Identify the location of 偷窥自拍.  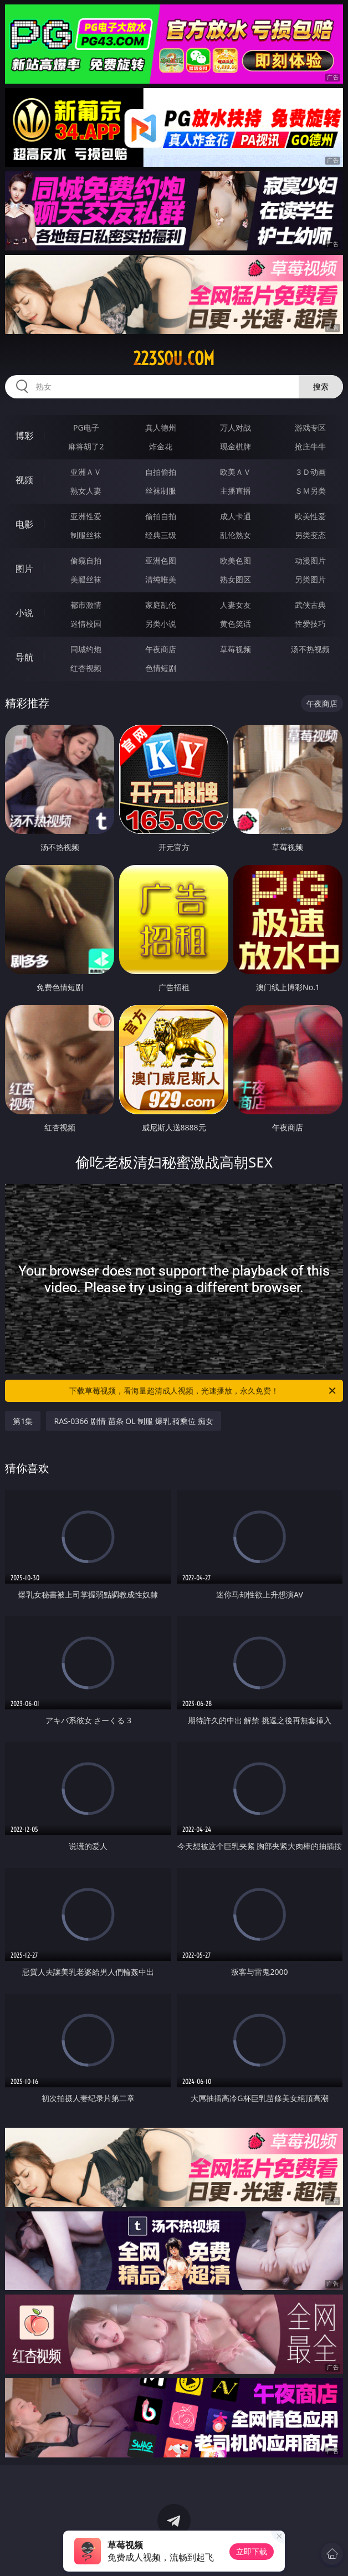
(85, 560).